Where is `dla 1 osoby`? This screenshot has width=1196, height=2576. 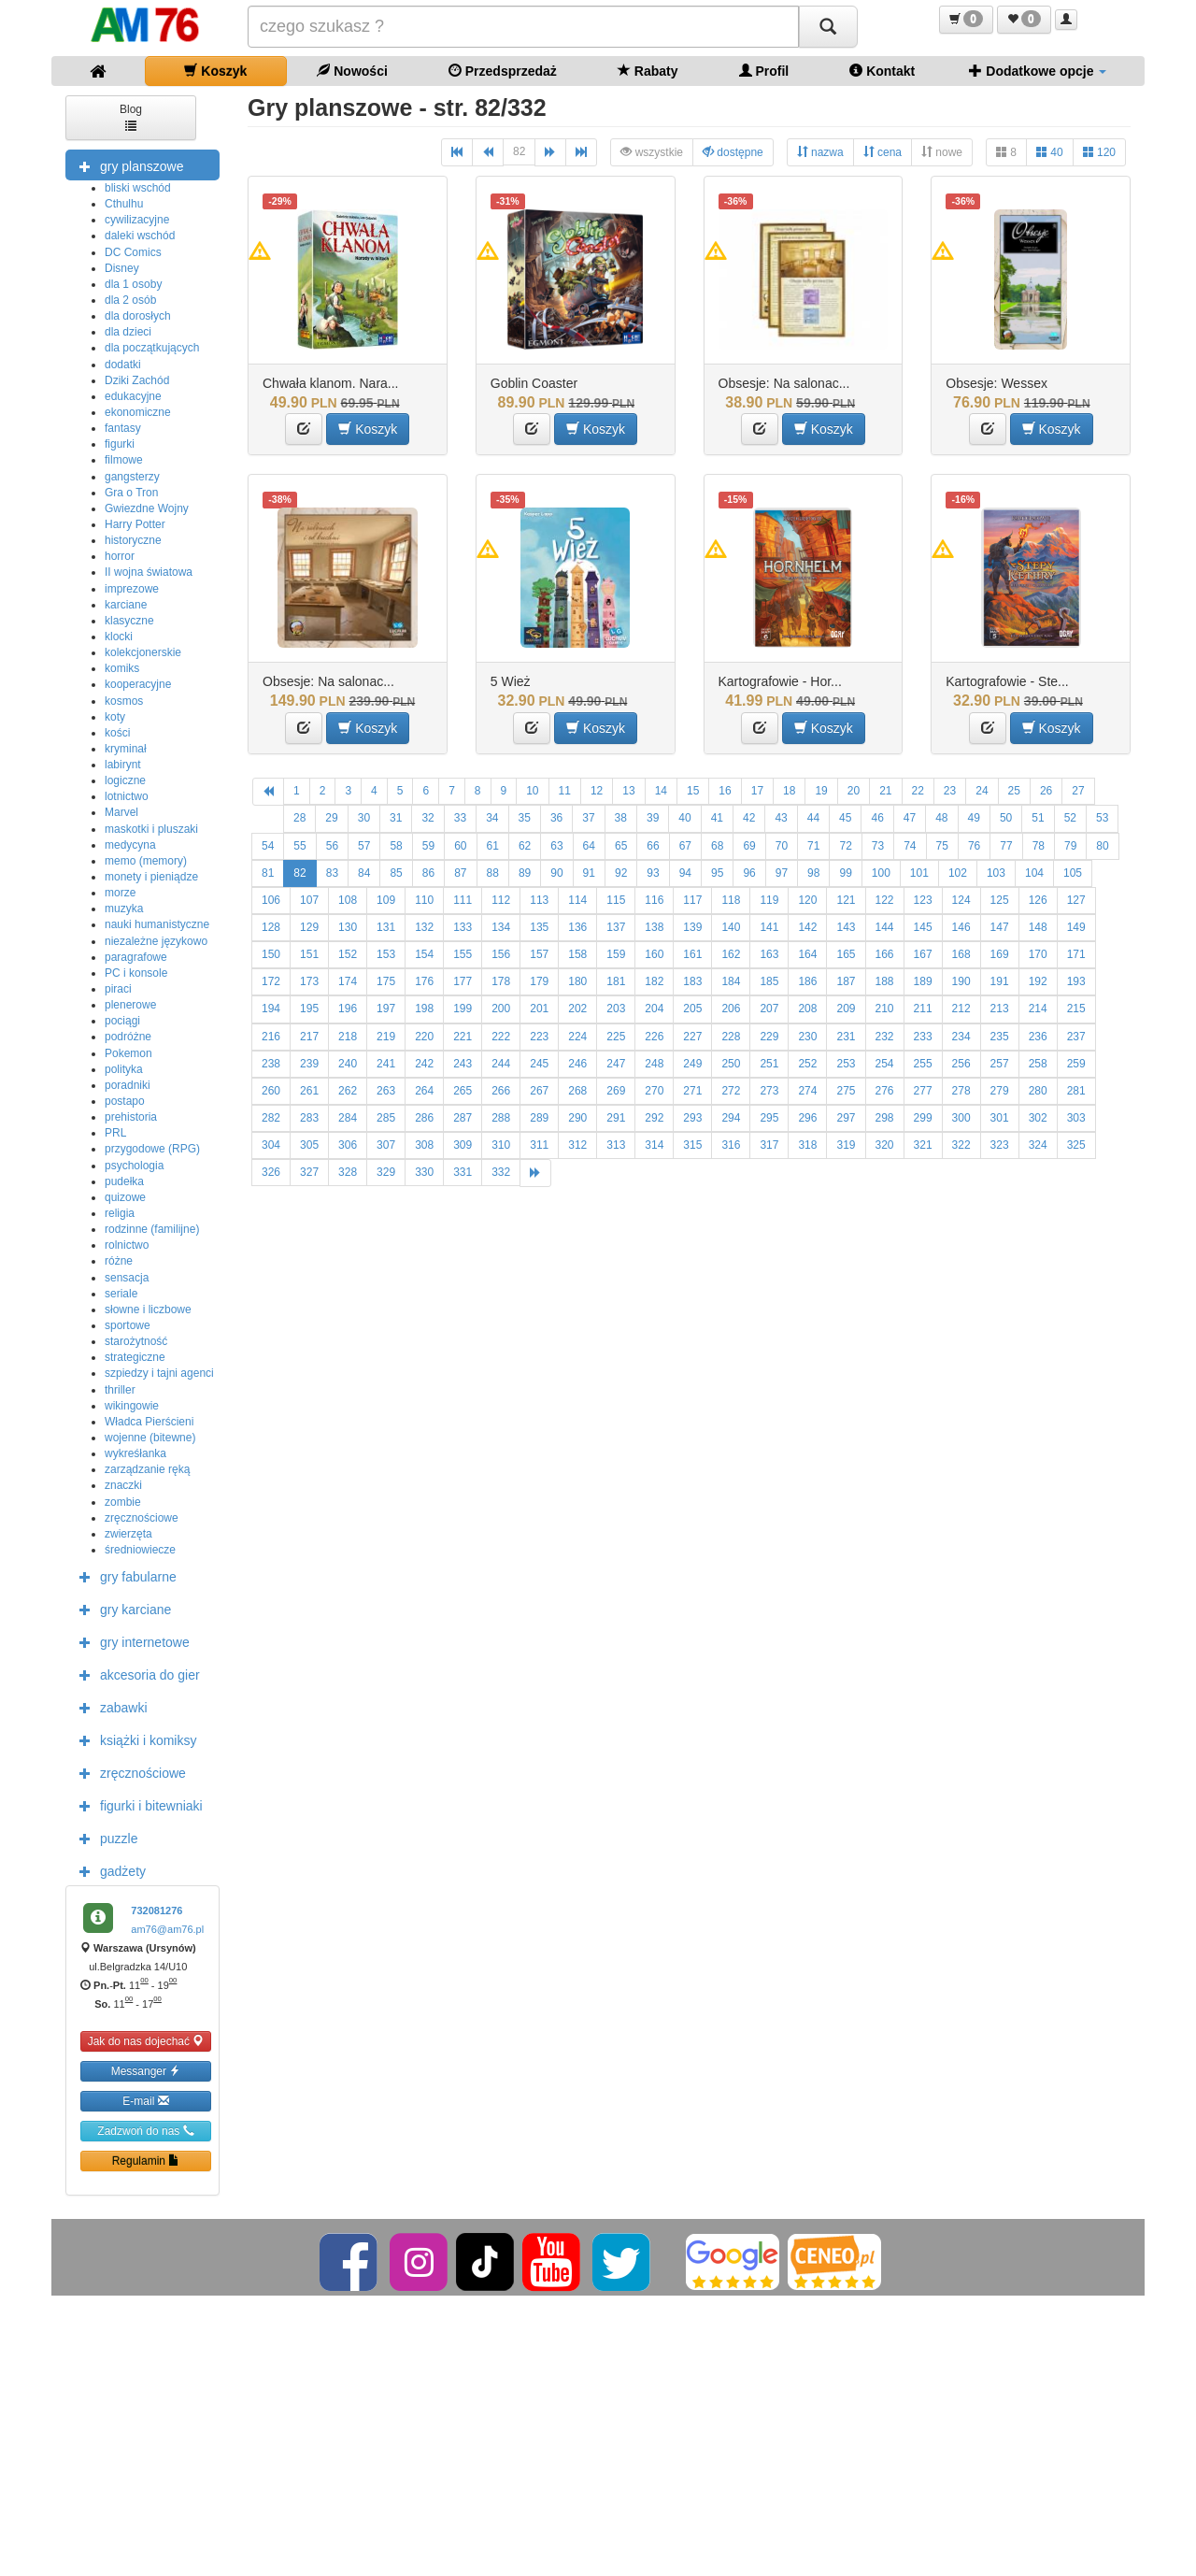 dla 1 osoby is located at coordinates (133, 284).